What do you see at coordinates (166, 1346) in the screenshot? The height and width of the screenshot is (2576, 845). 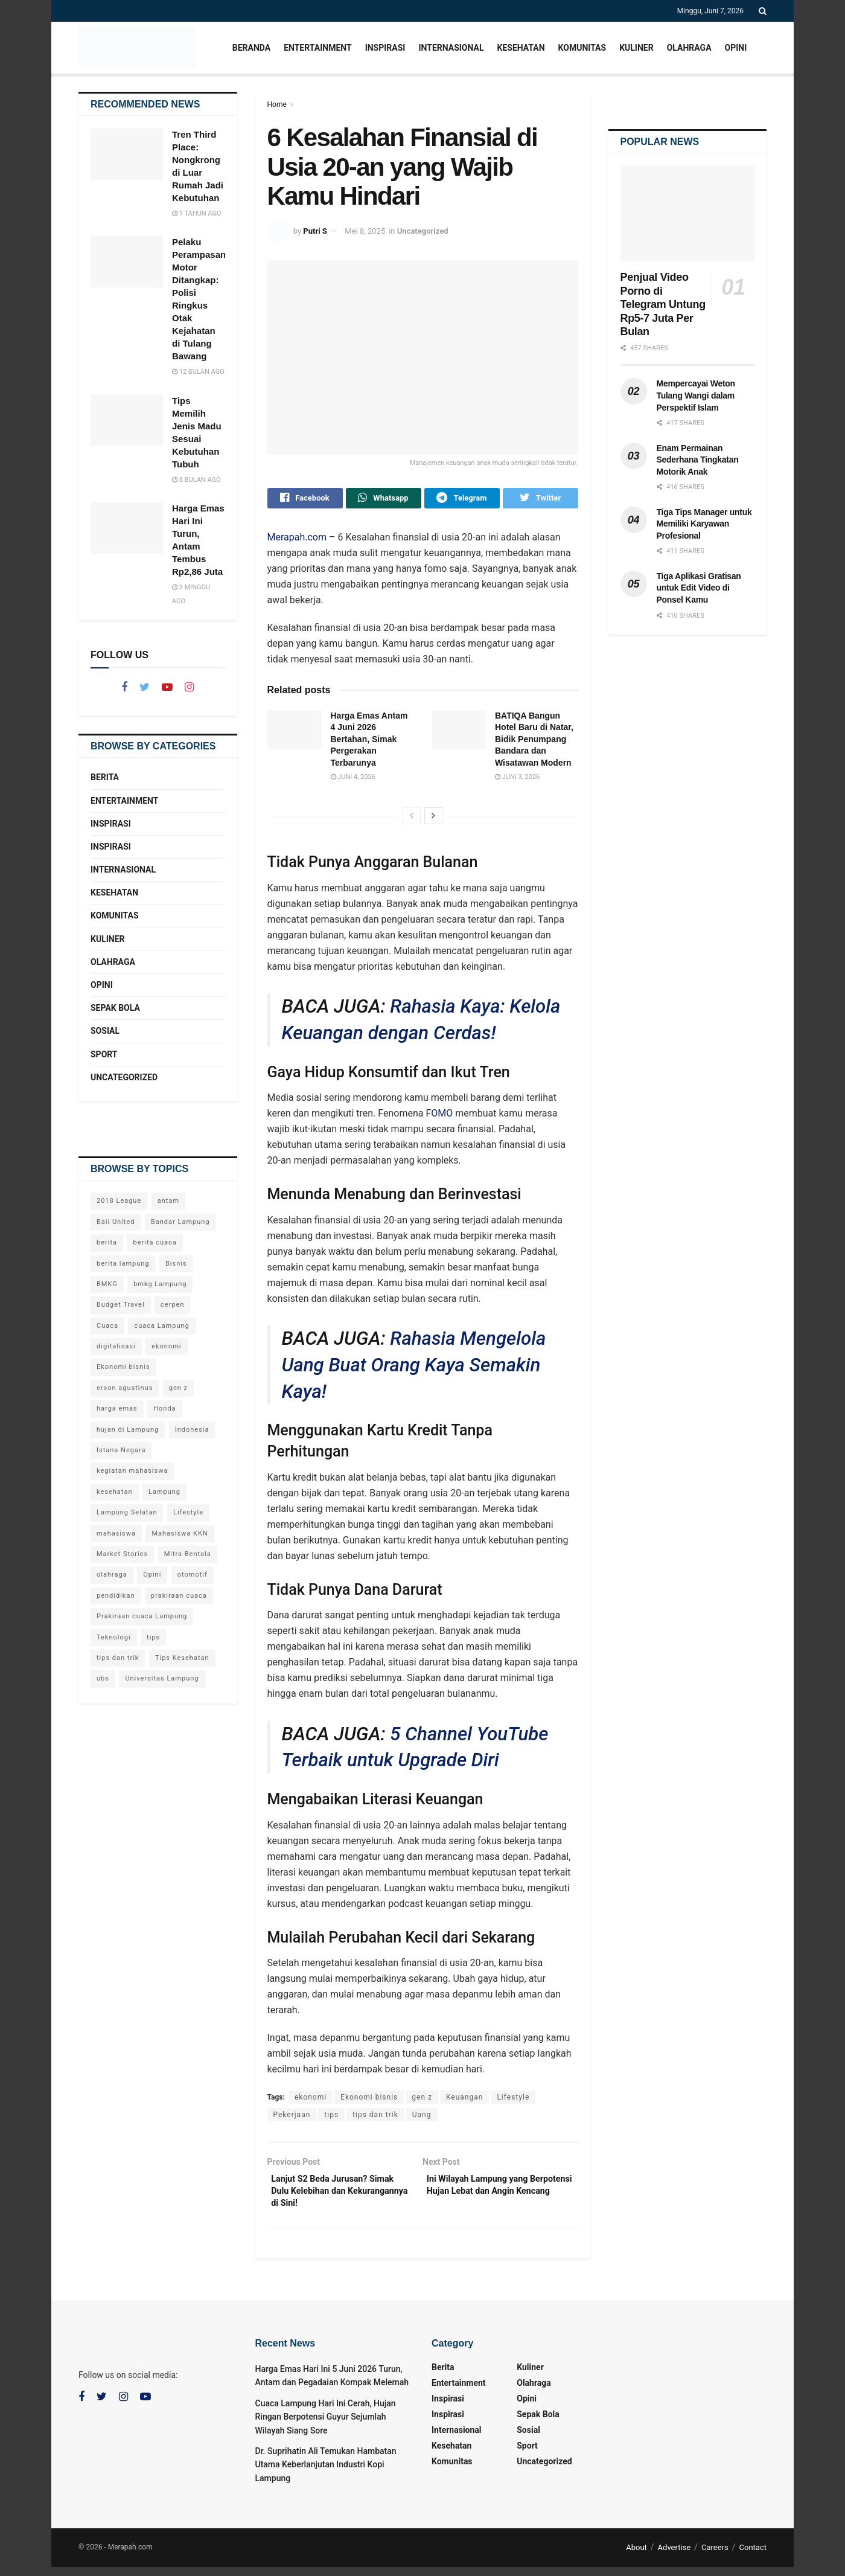 I see `ekonomi [ekonomi (79 item)]` at bounding box center [166, 1346].